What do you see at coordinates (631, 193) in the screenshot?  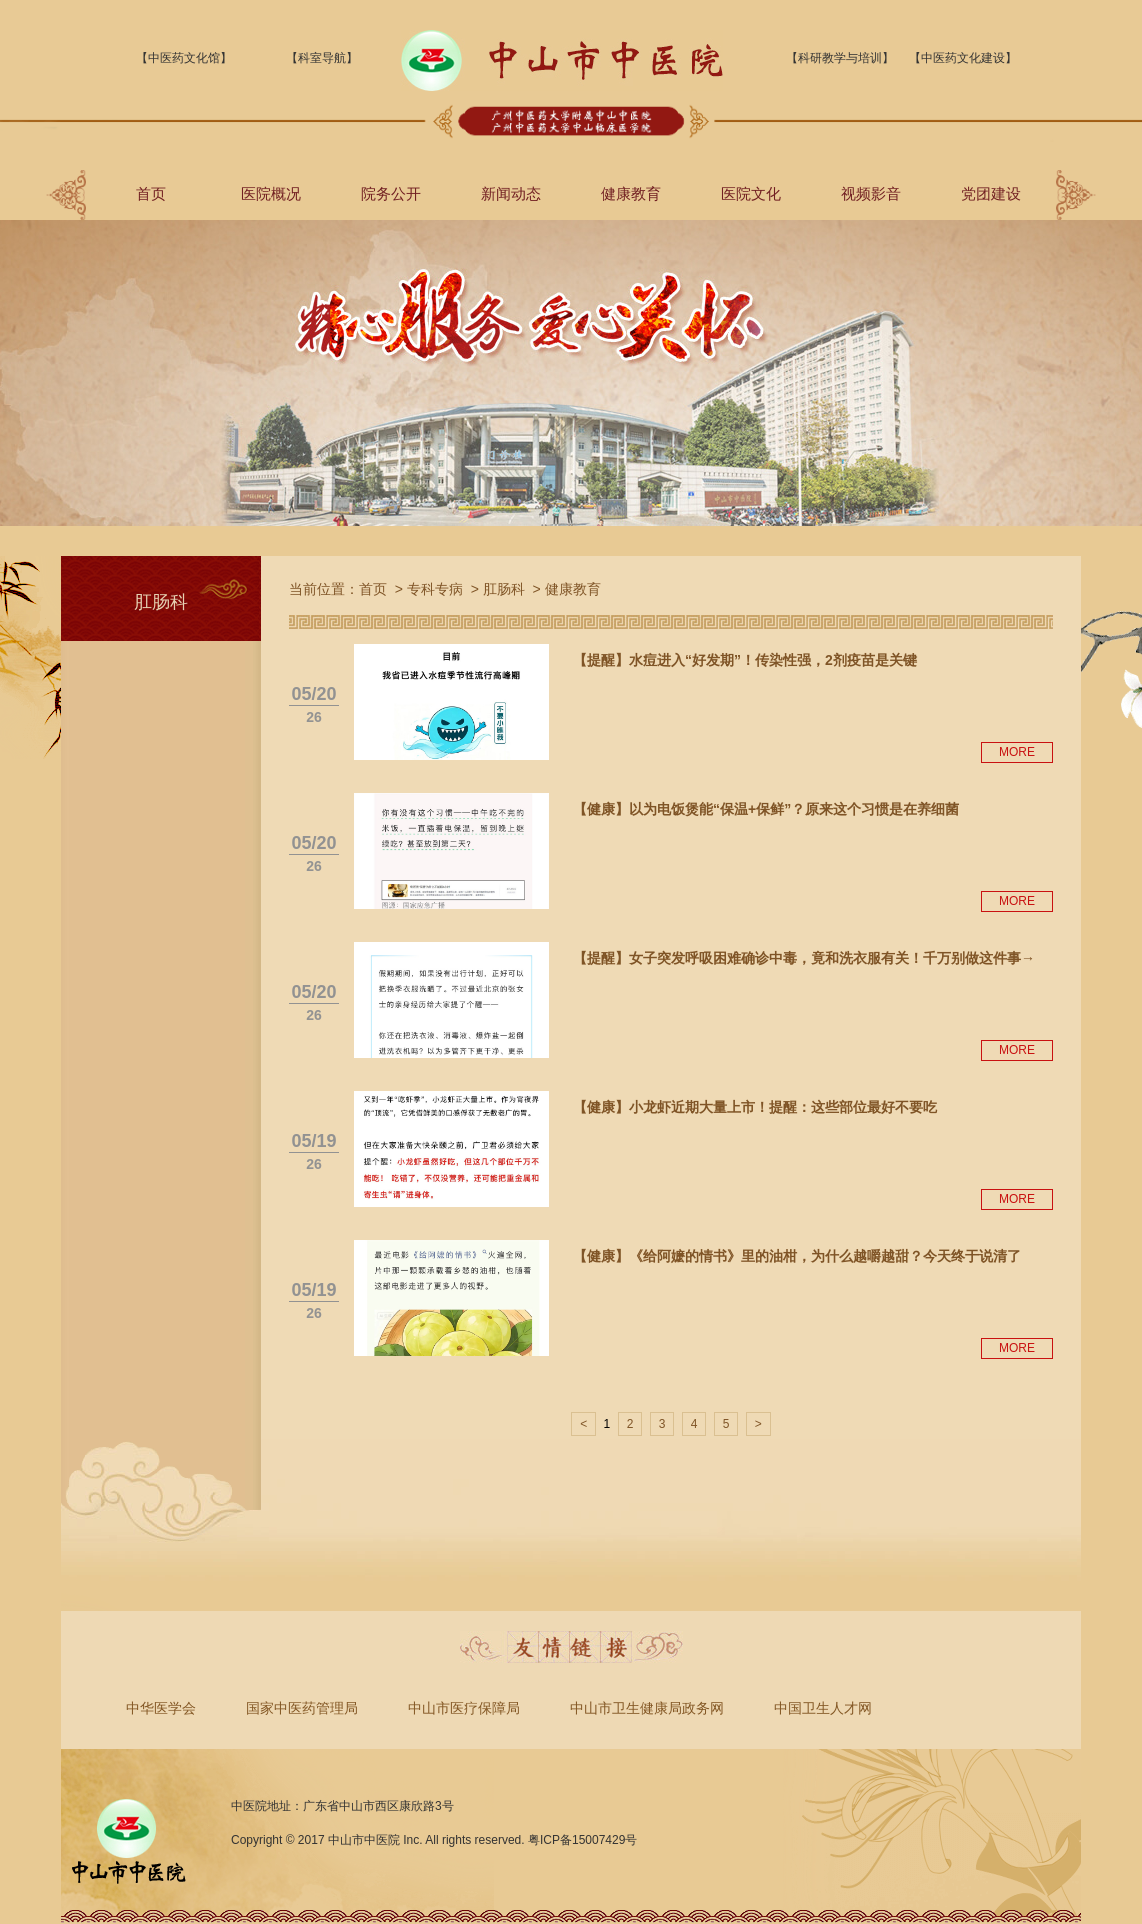 I see `健康教育` at bounding box center [631, 193].